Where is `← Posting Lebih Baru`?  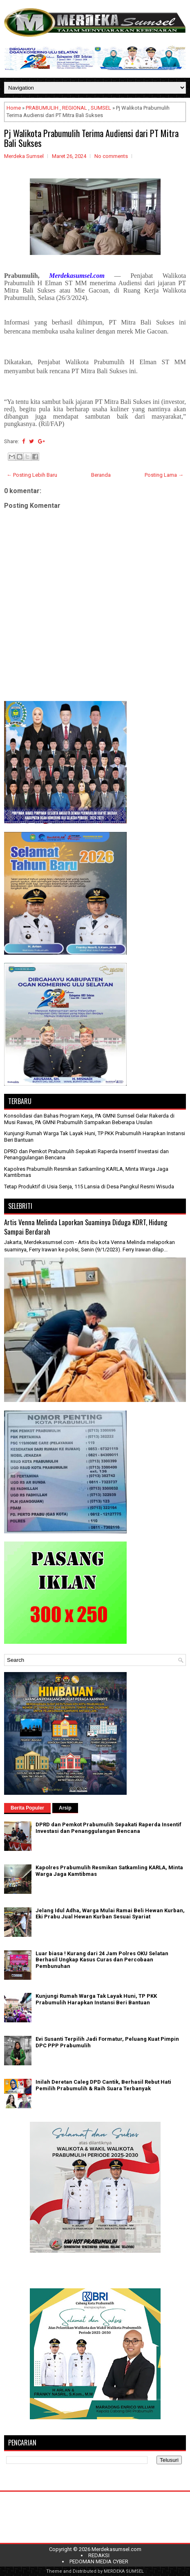 ← Posting Lebih Baru is located at coordinates (32, 475).